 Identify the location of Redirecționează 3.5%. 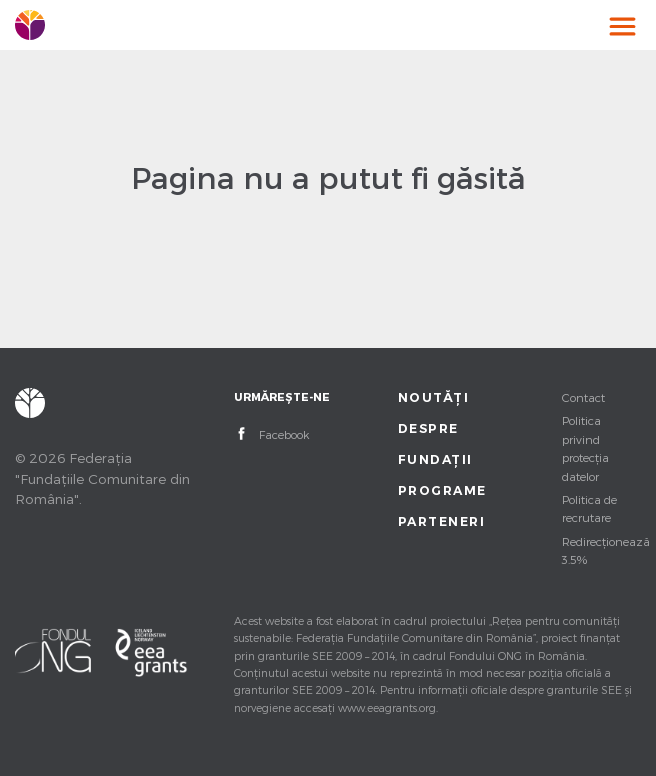
(601, 550).